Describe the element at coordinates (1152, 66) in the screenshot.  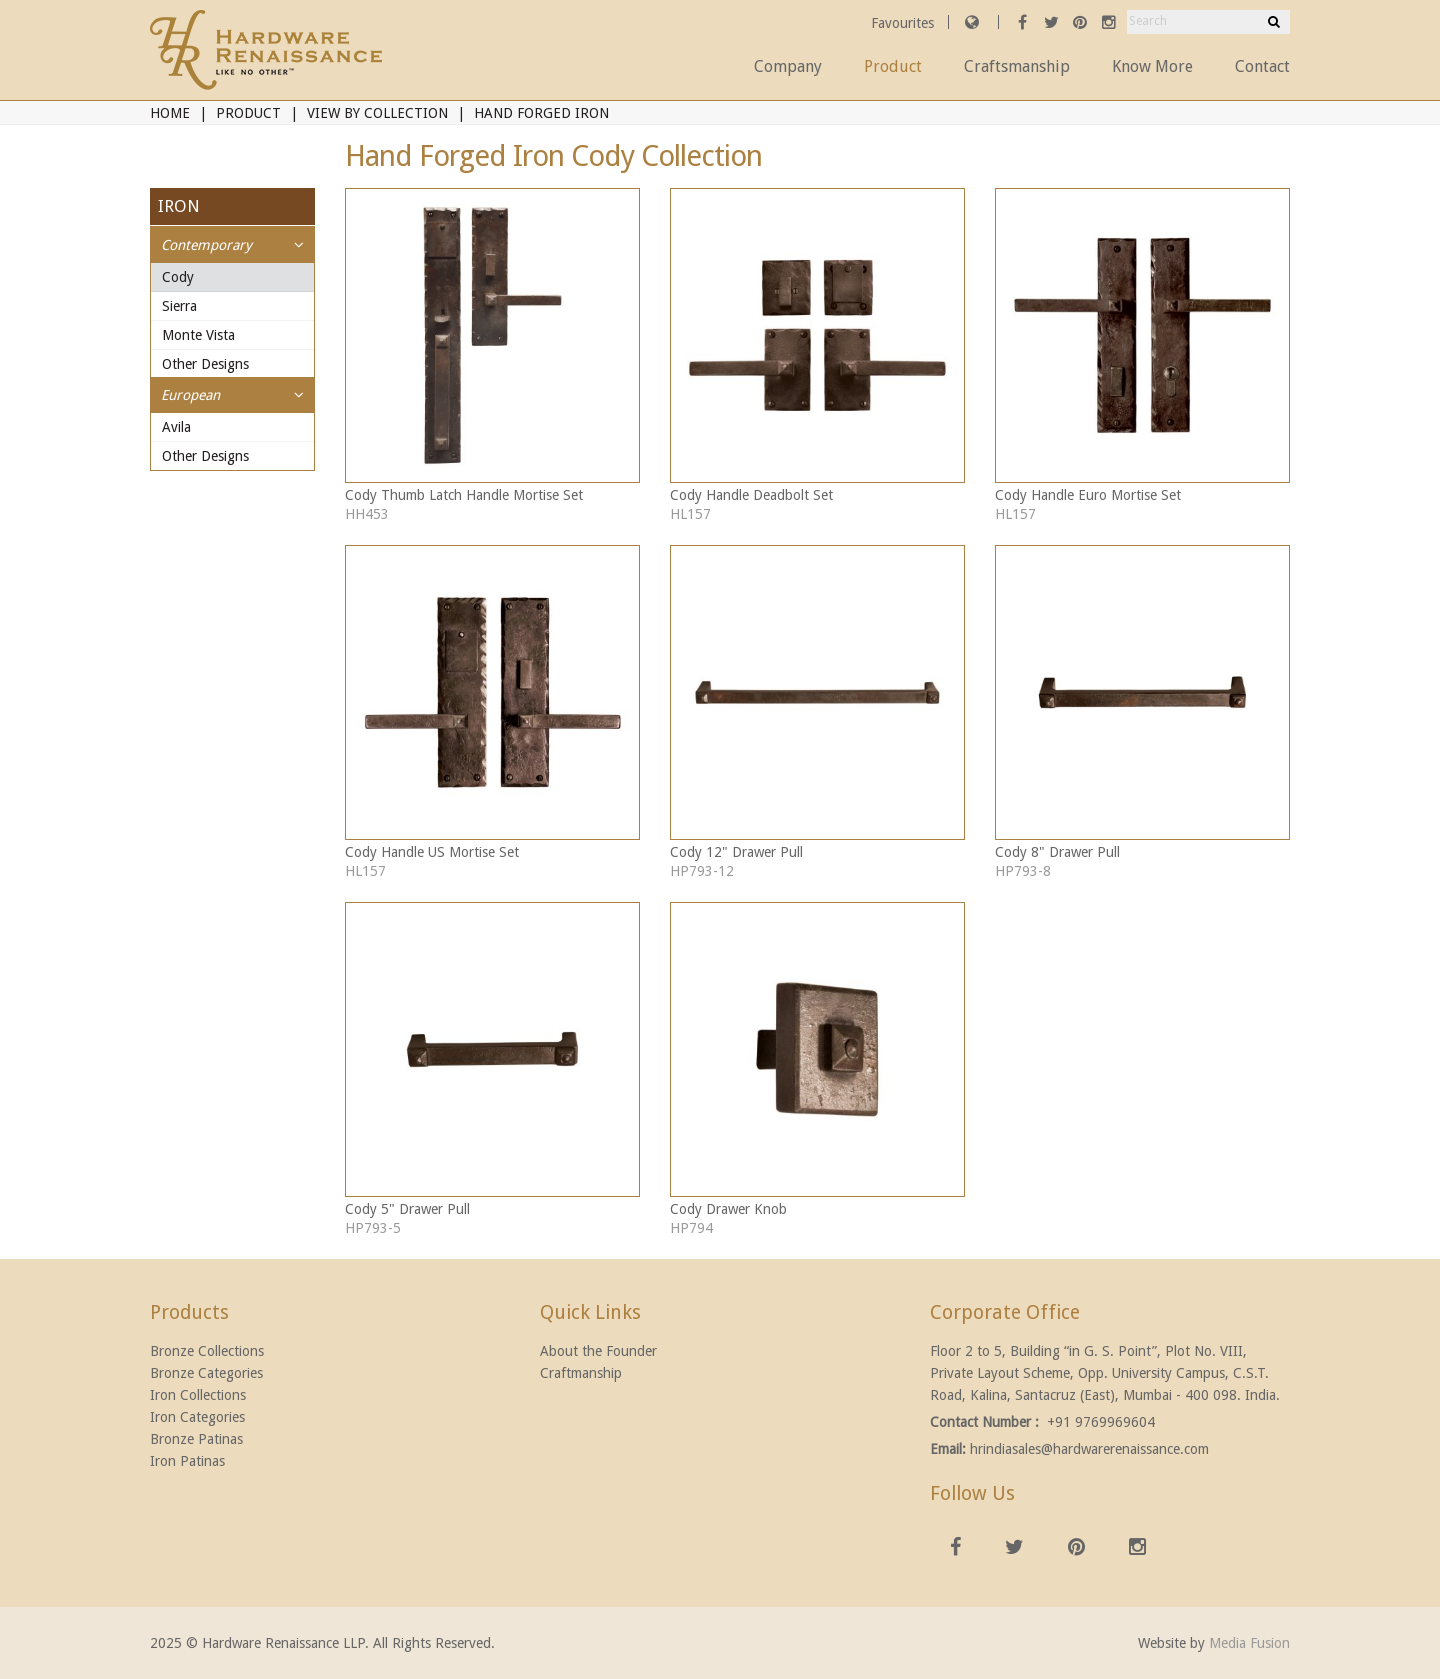
I see `Know More` at that location.